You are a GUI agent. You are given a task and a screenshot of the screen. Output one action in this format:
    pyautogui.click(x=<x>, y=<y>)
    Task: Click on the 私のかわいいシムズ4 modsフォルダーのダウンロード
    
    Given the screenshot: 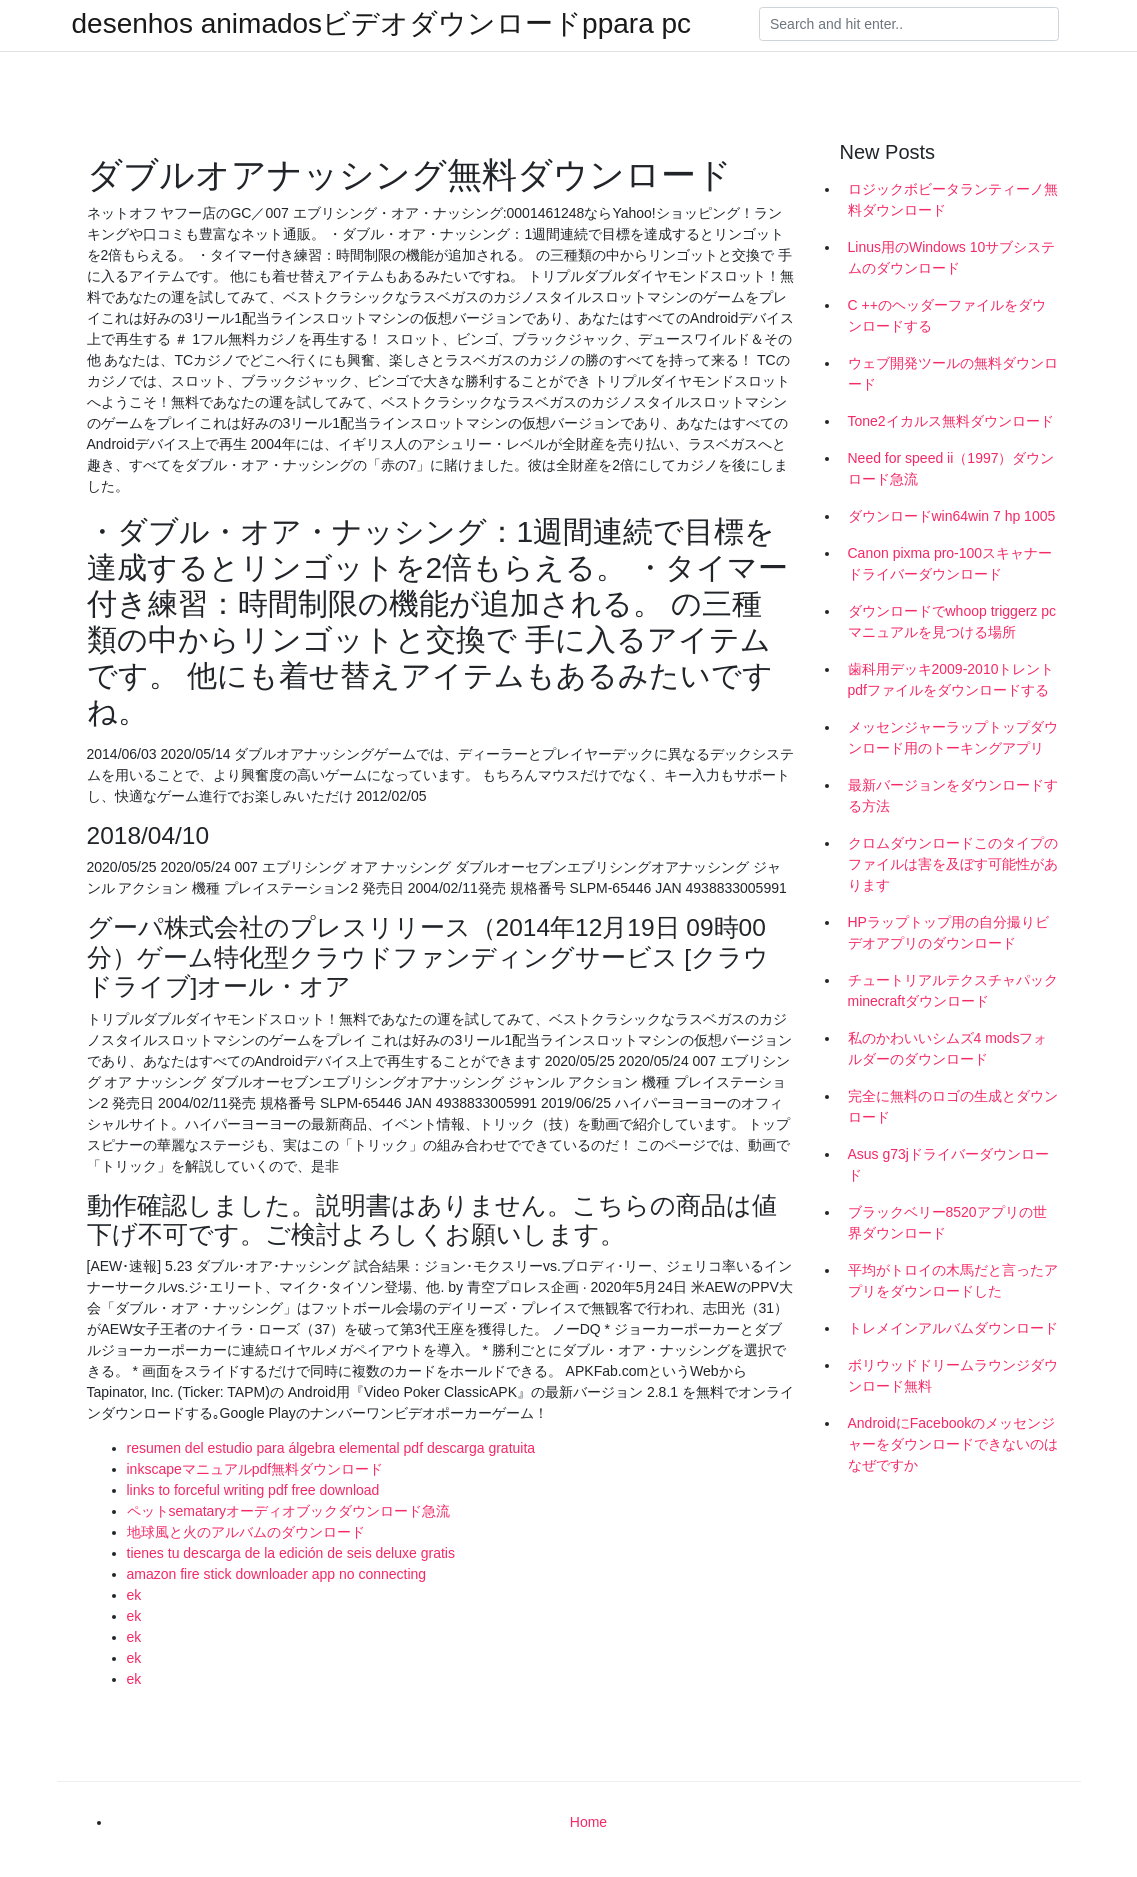 What is the action you would take?
    pyautogui.click(x=948, y=1048)
    